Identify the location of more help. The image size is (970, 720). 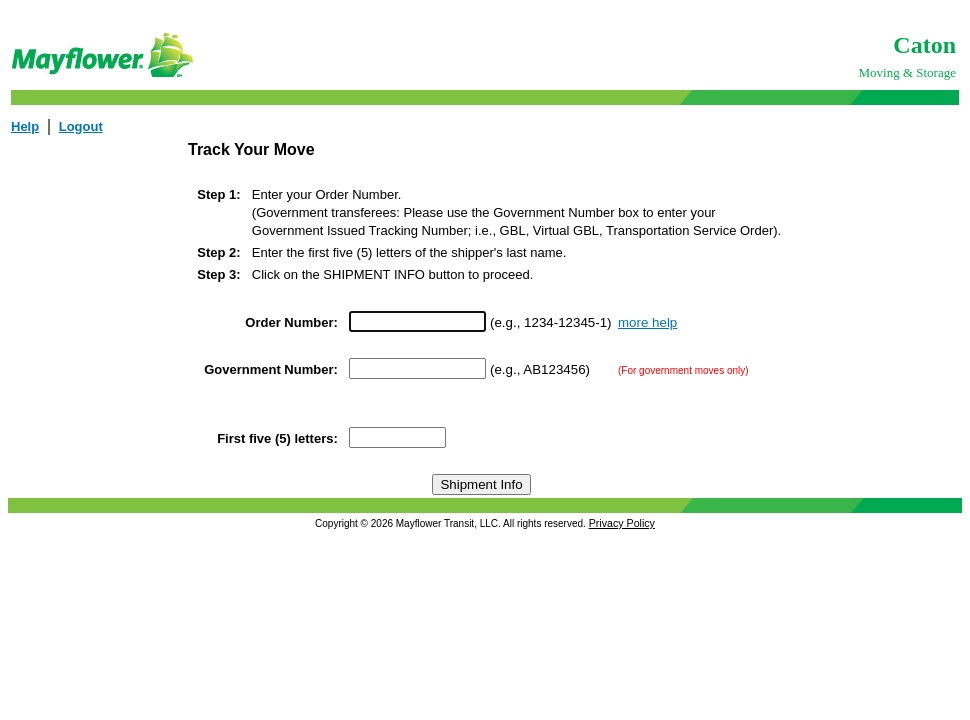
(647, 322).